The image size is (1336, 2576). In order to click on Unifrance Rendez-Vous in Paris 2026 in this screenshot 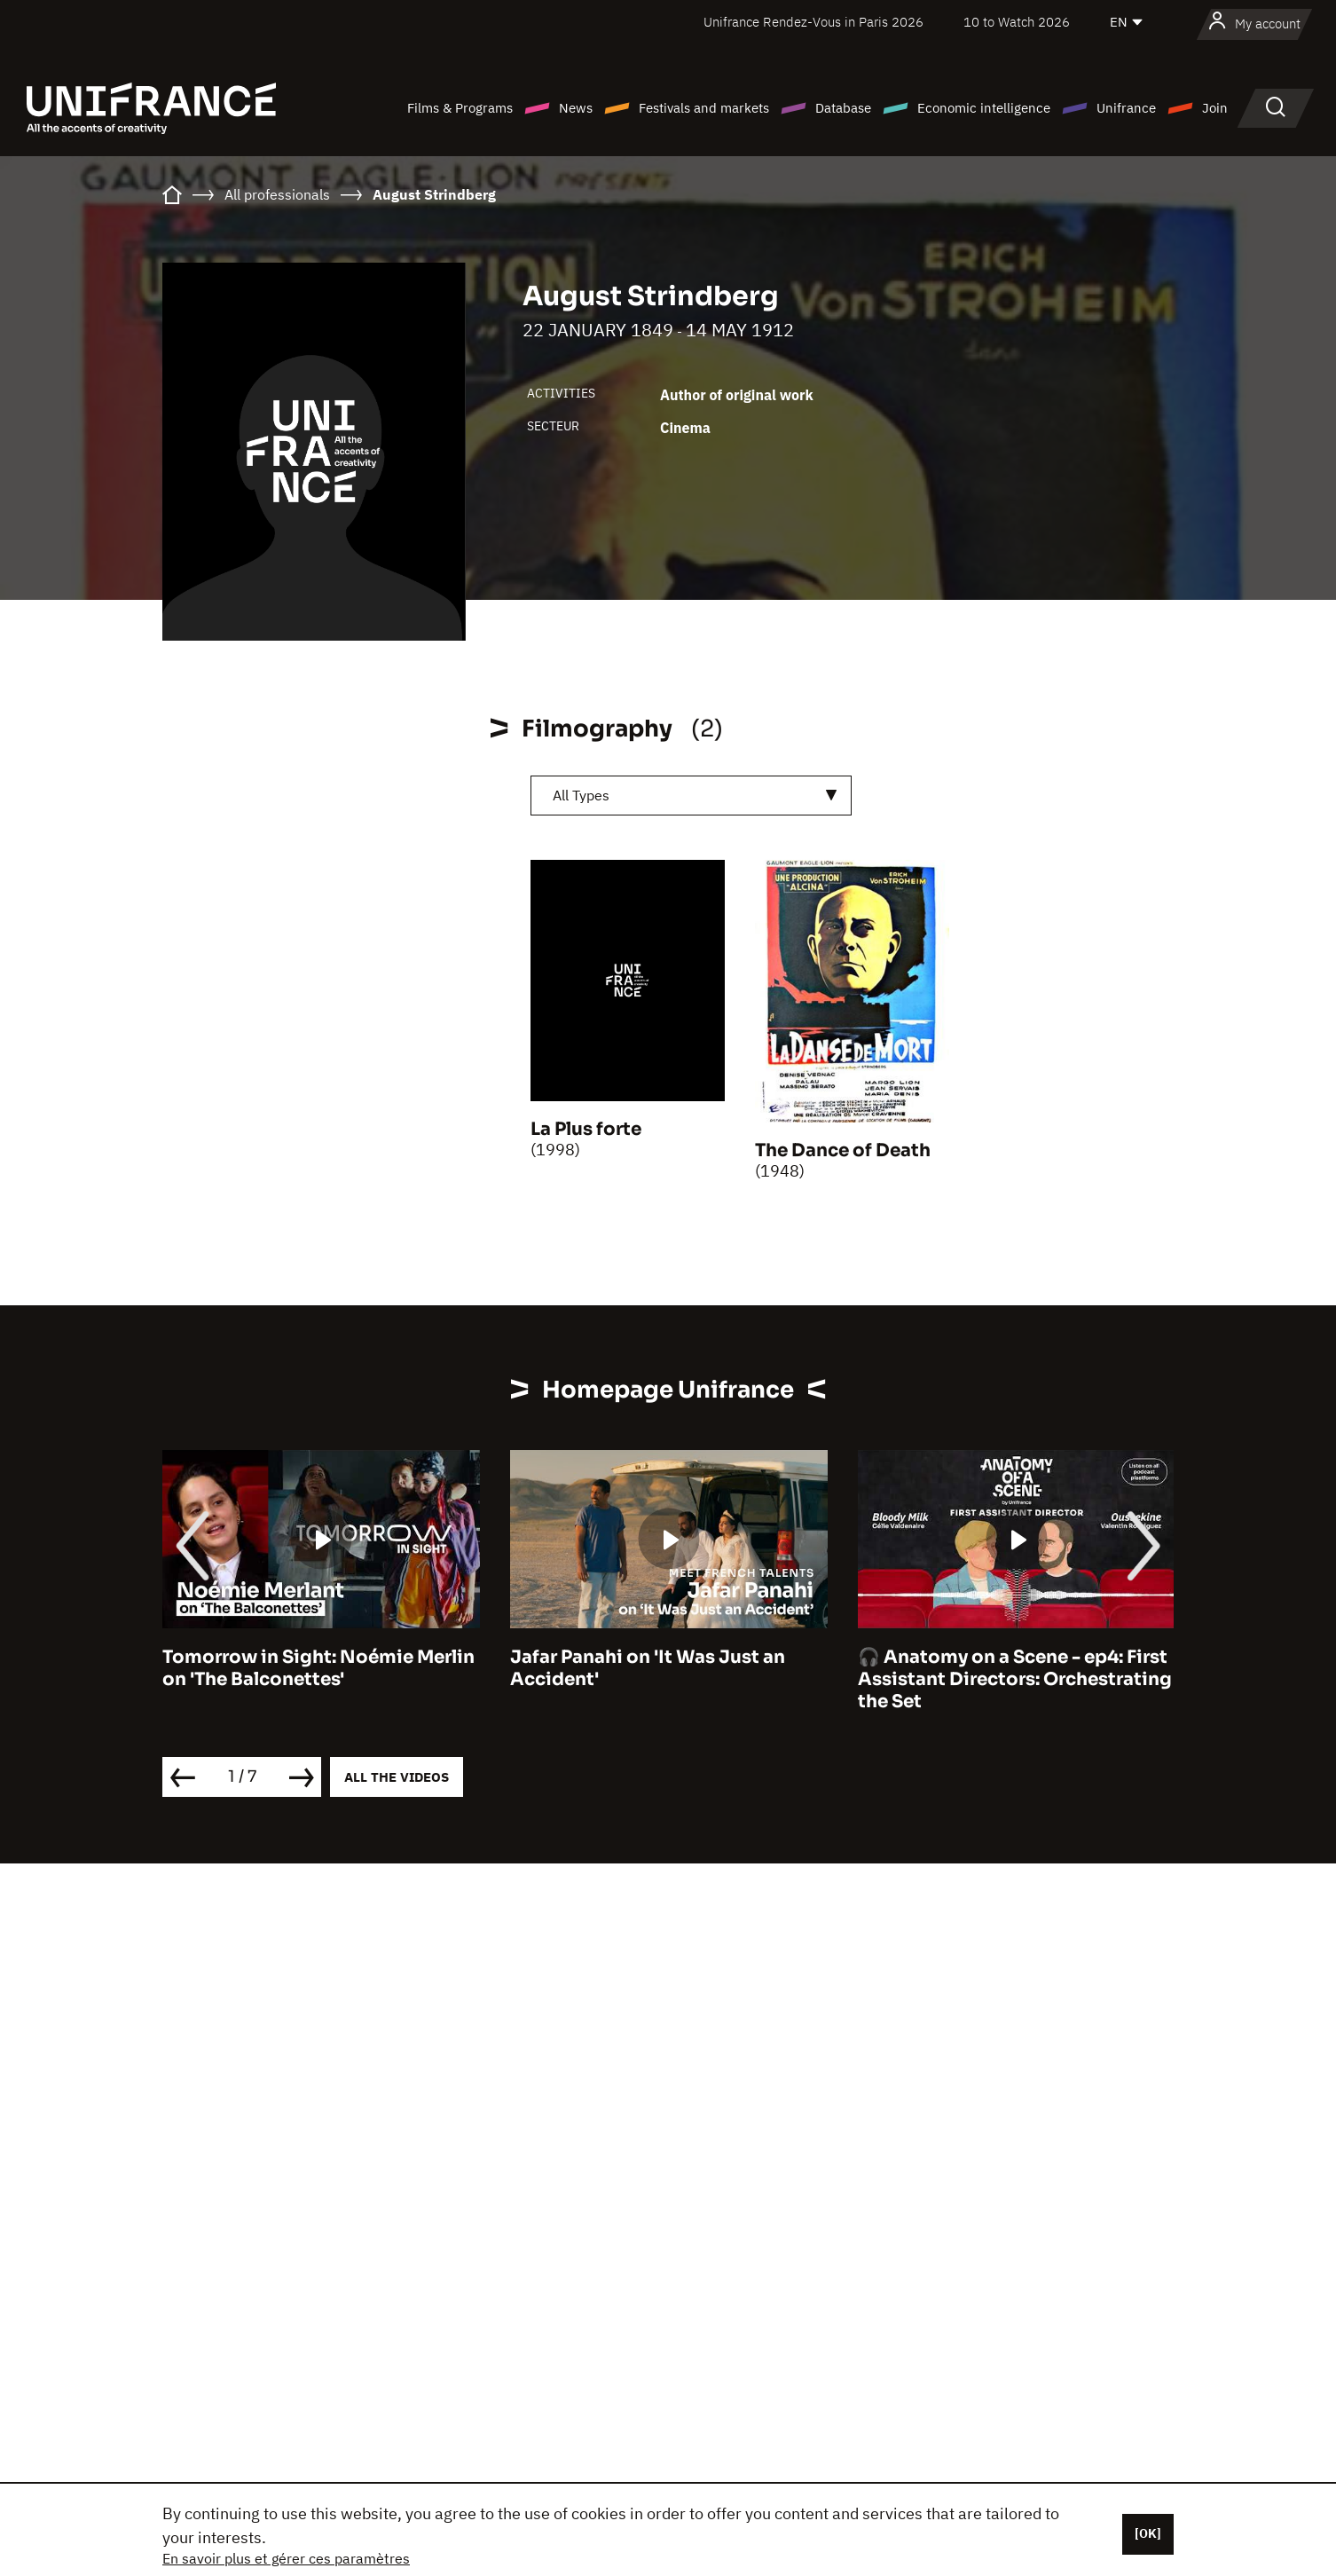, I will do `click(813, 21)`.